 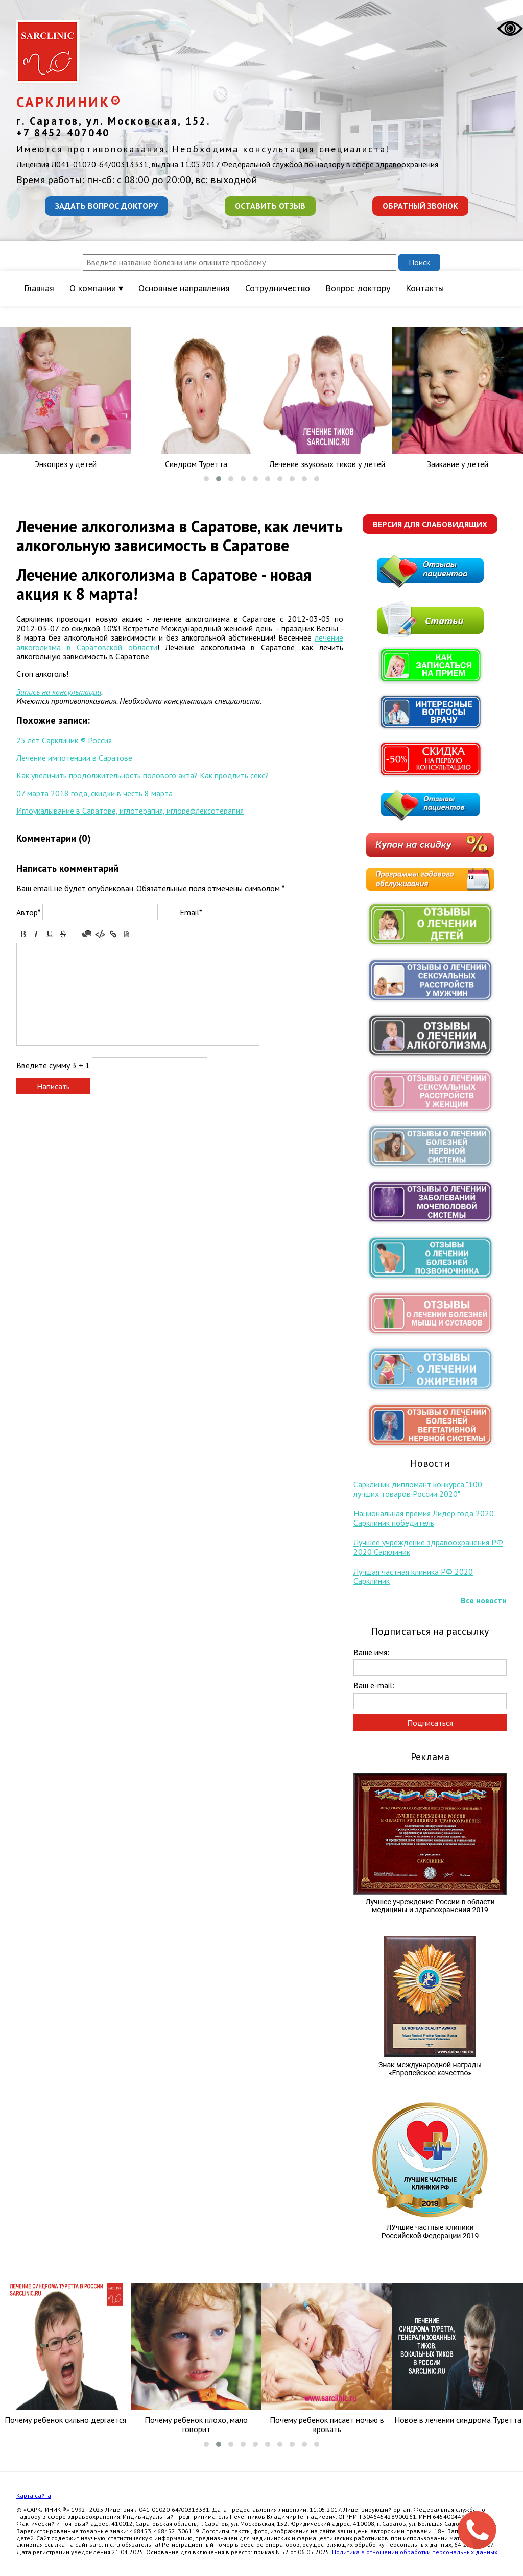 I want to click on Link, so click(x=113, y=934).